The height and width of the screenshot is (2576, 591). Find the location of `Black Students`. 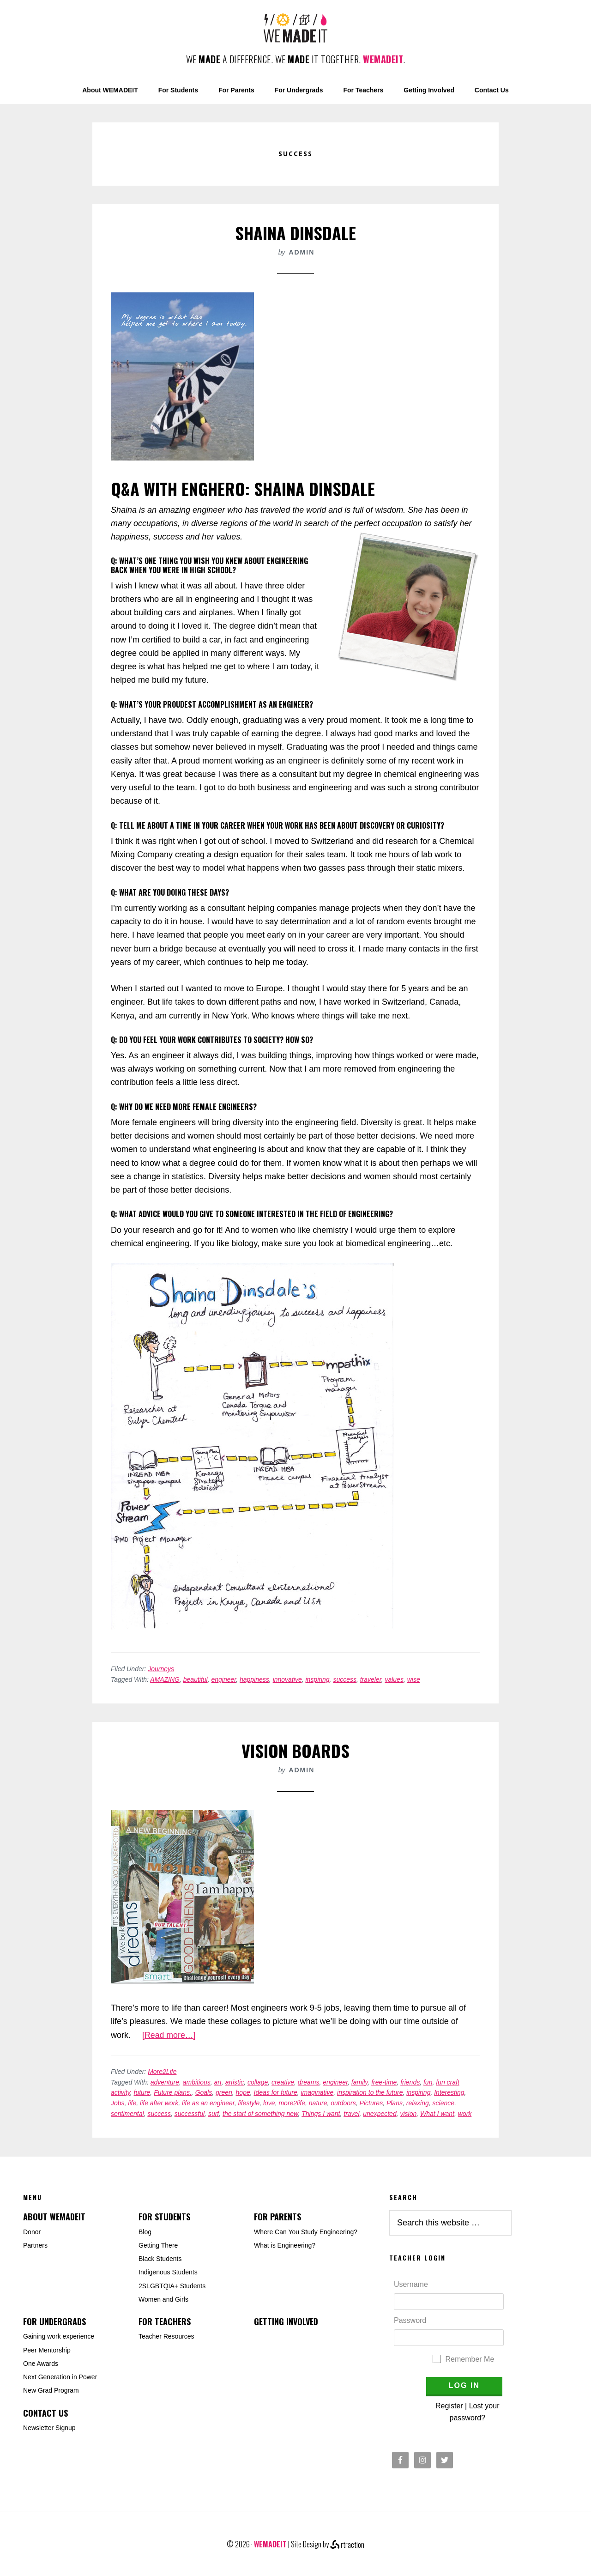

Black Students is located at coordinates (160, 2258).